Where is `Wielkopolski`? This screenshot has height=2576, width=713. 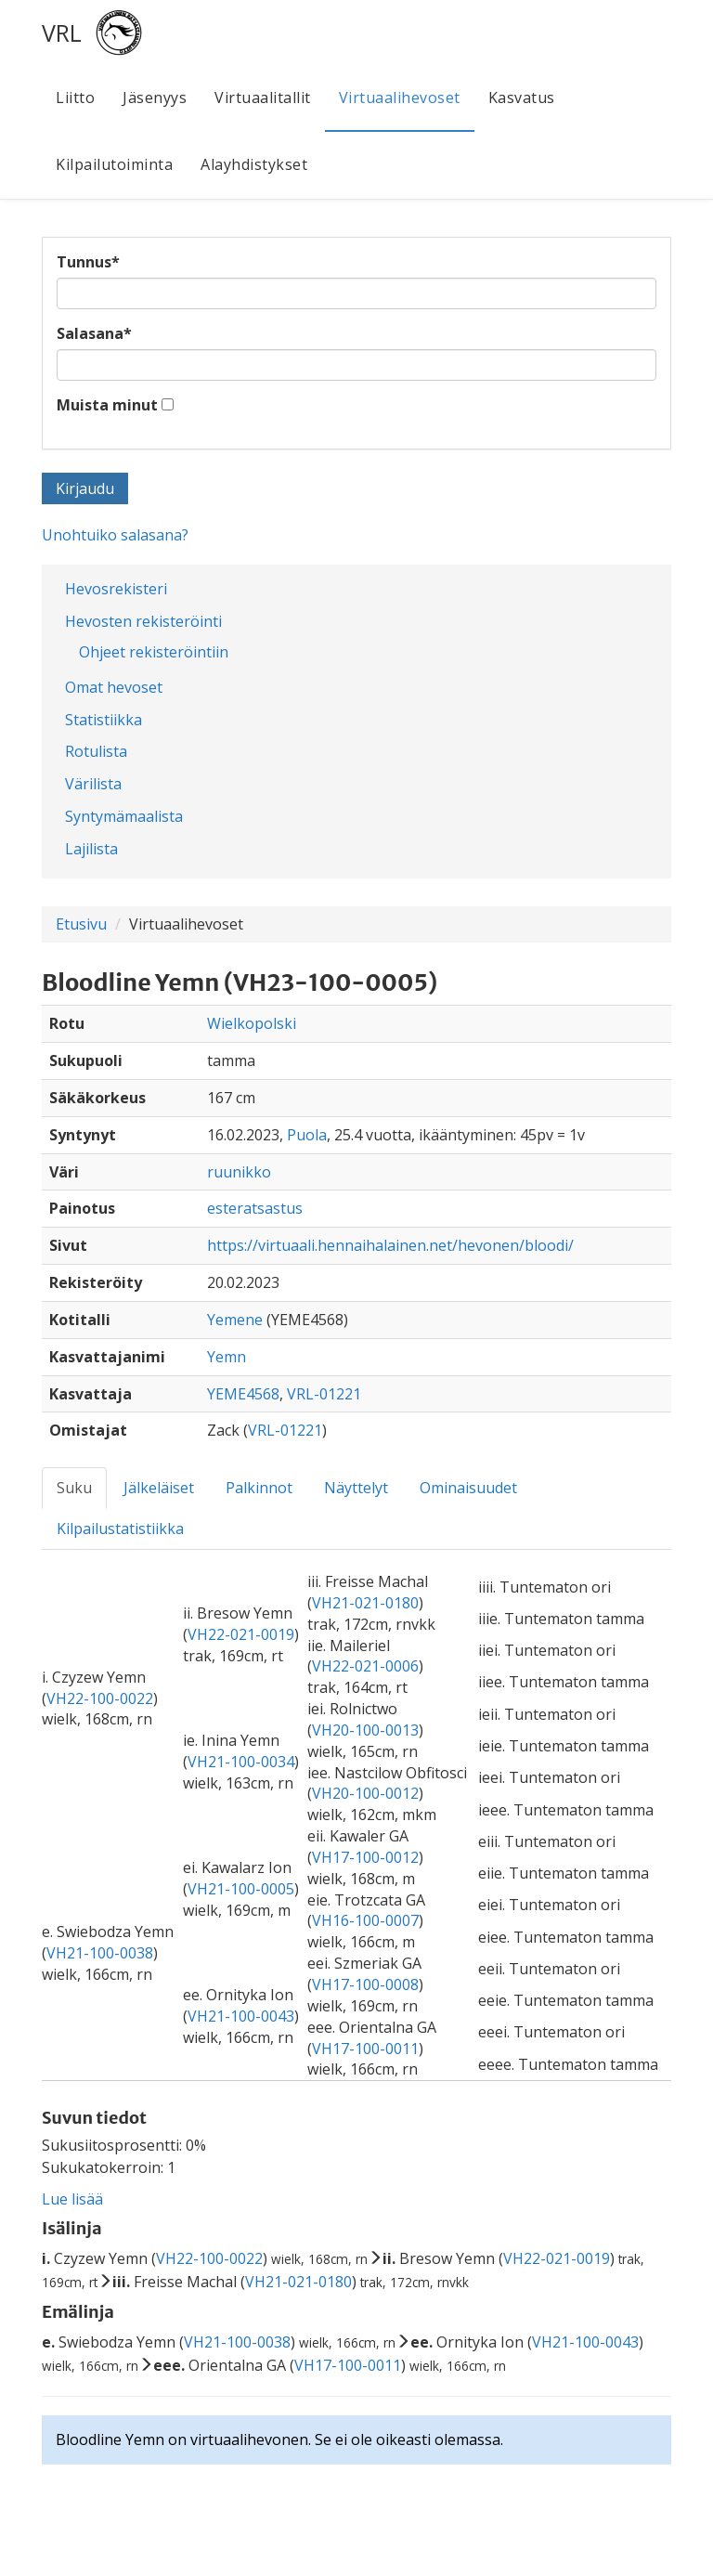 Wielkopolski is located at coordinates (251, 1023).